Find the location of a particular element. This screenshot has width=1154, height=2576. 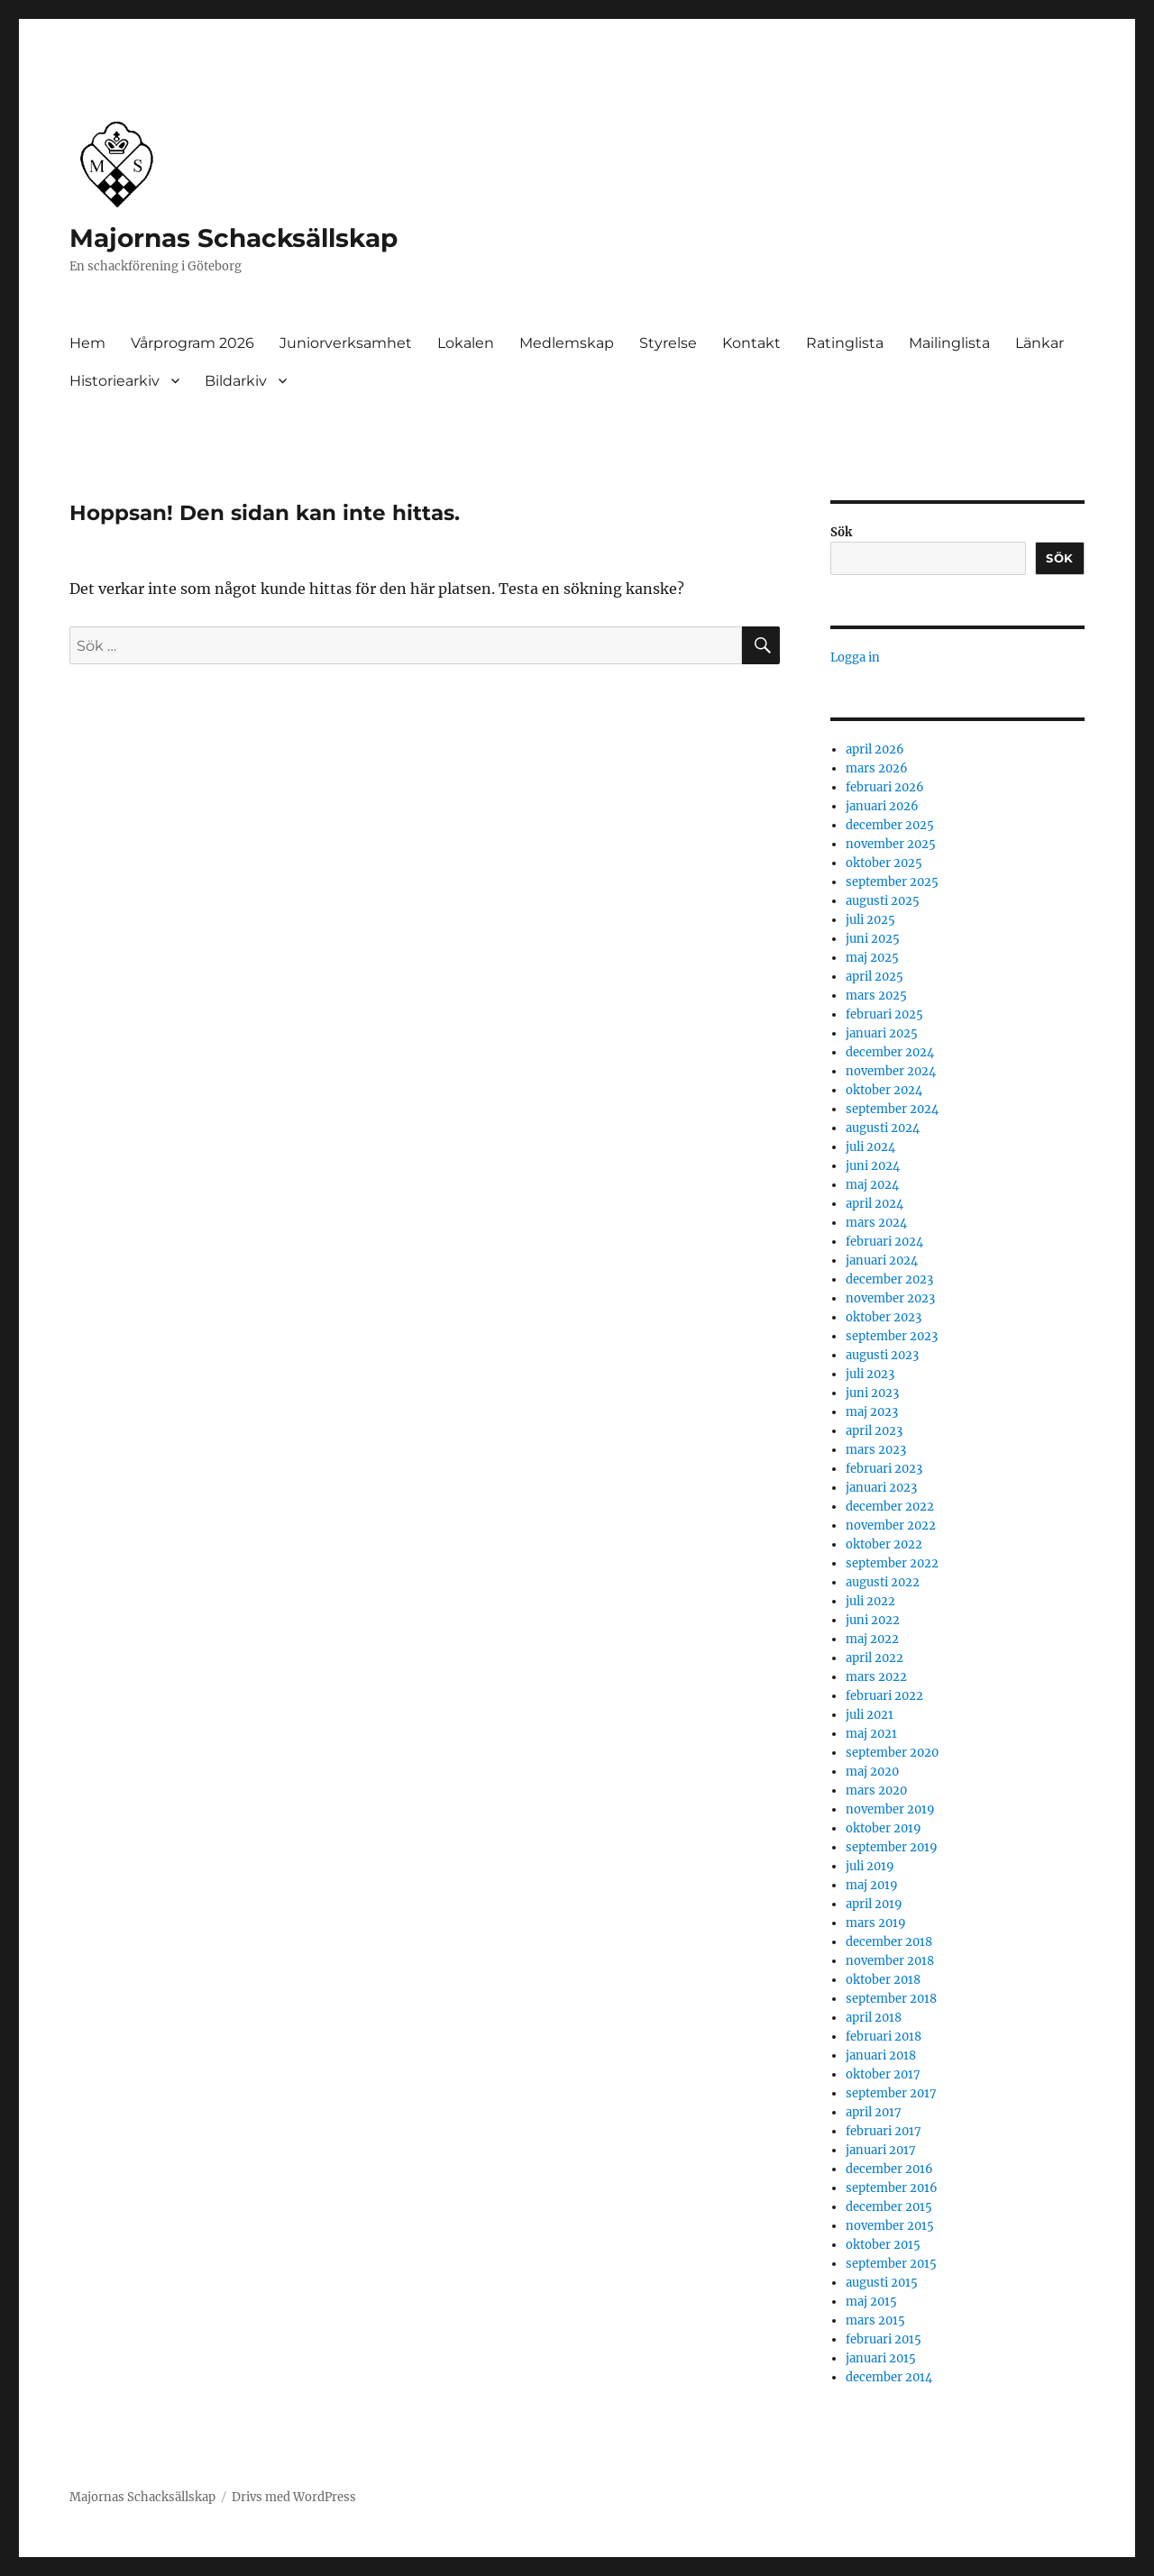

maj 2022 is located at coordinates (872, 1639).